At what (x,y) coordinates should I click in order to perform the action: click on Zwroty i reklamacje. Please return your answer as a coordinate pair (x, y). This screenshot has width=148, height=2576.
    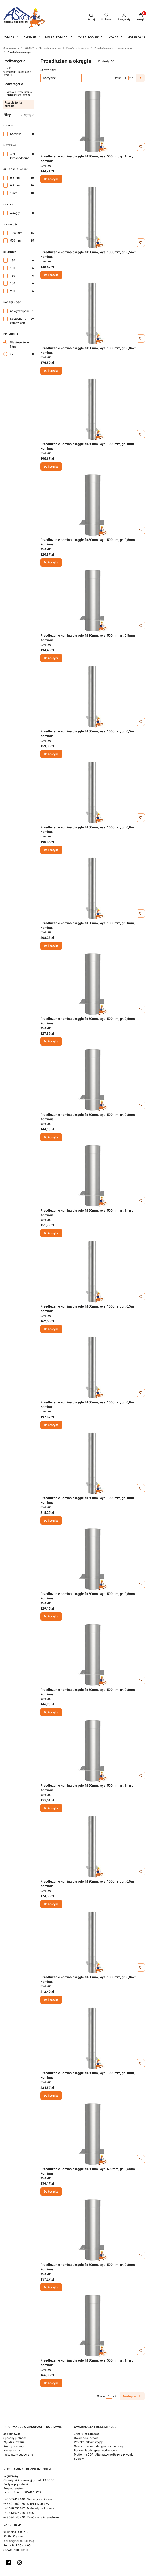
    Looking at the image, I should click on (86, 2433).